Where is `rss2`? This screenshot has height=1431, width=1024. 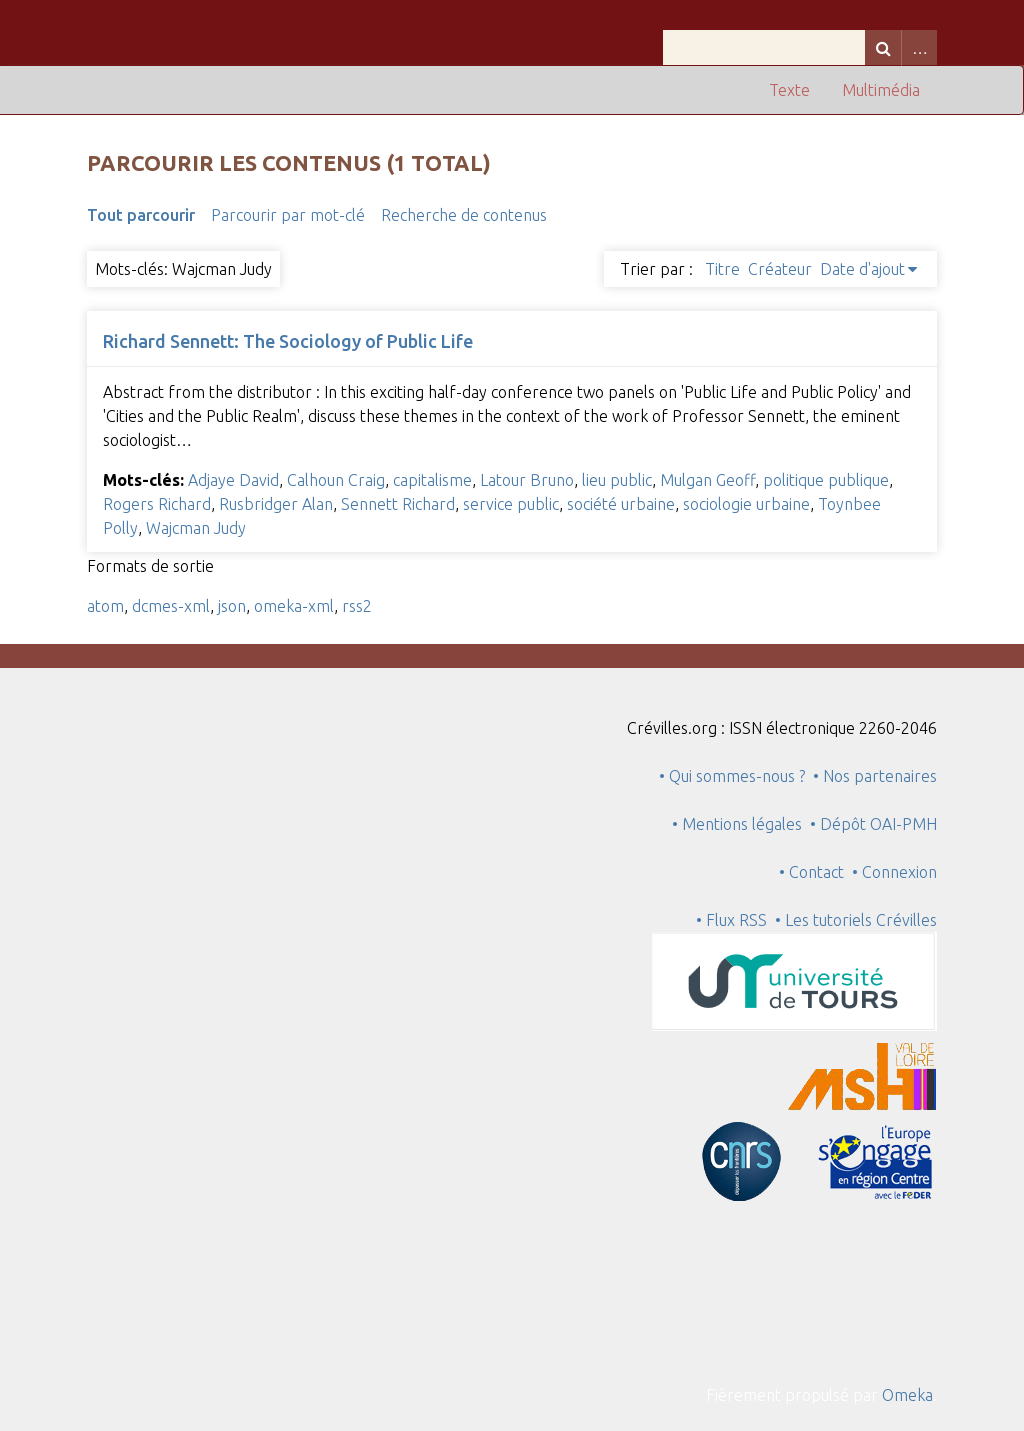
rss2 is located at coordinates (357, 606).